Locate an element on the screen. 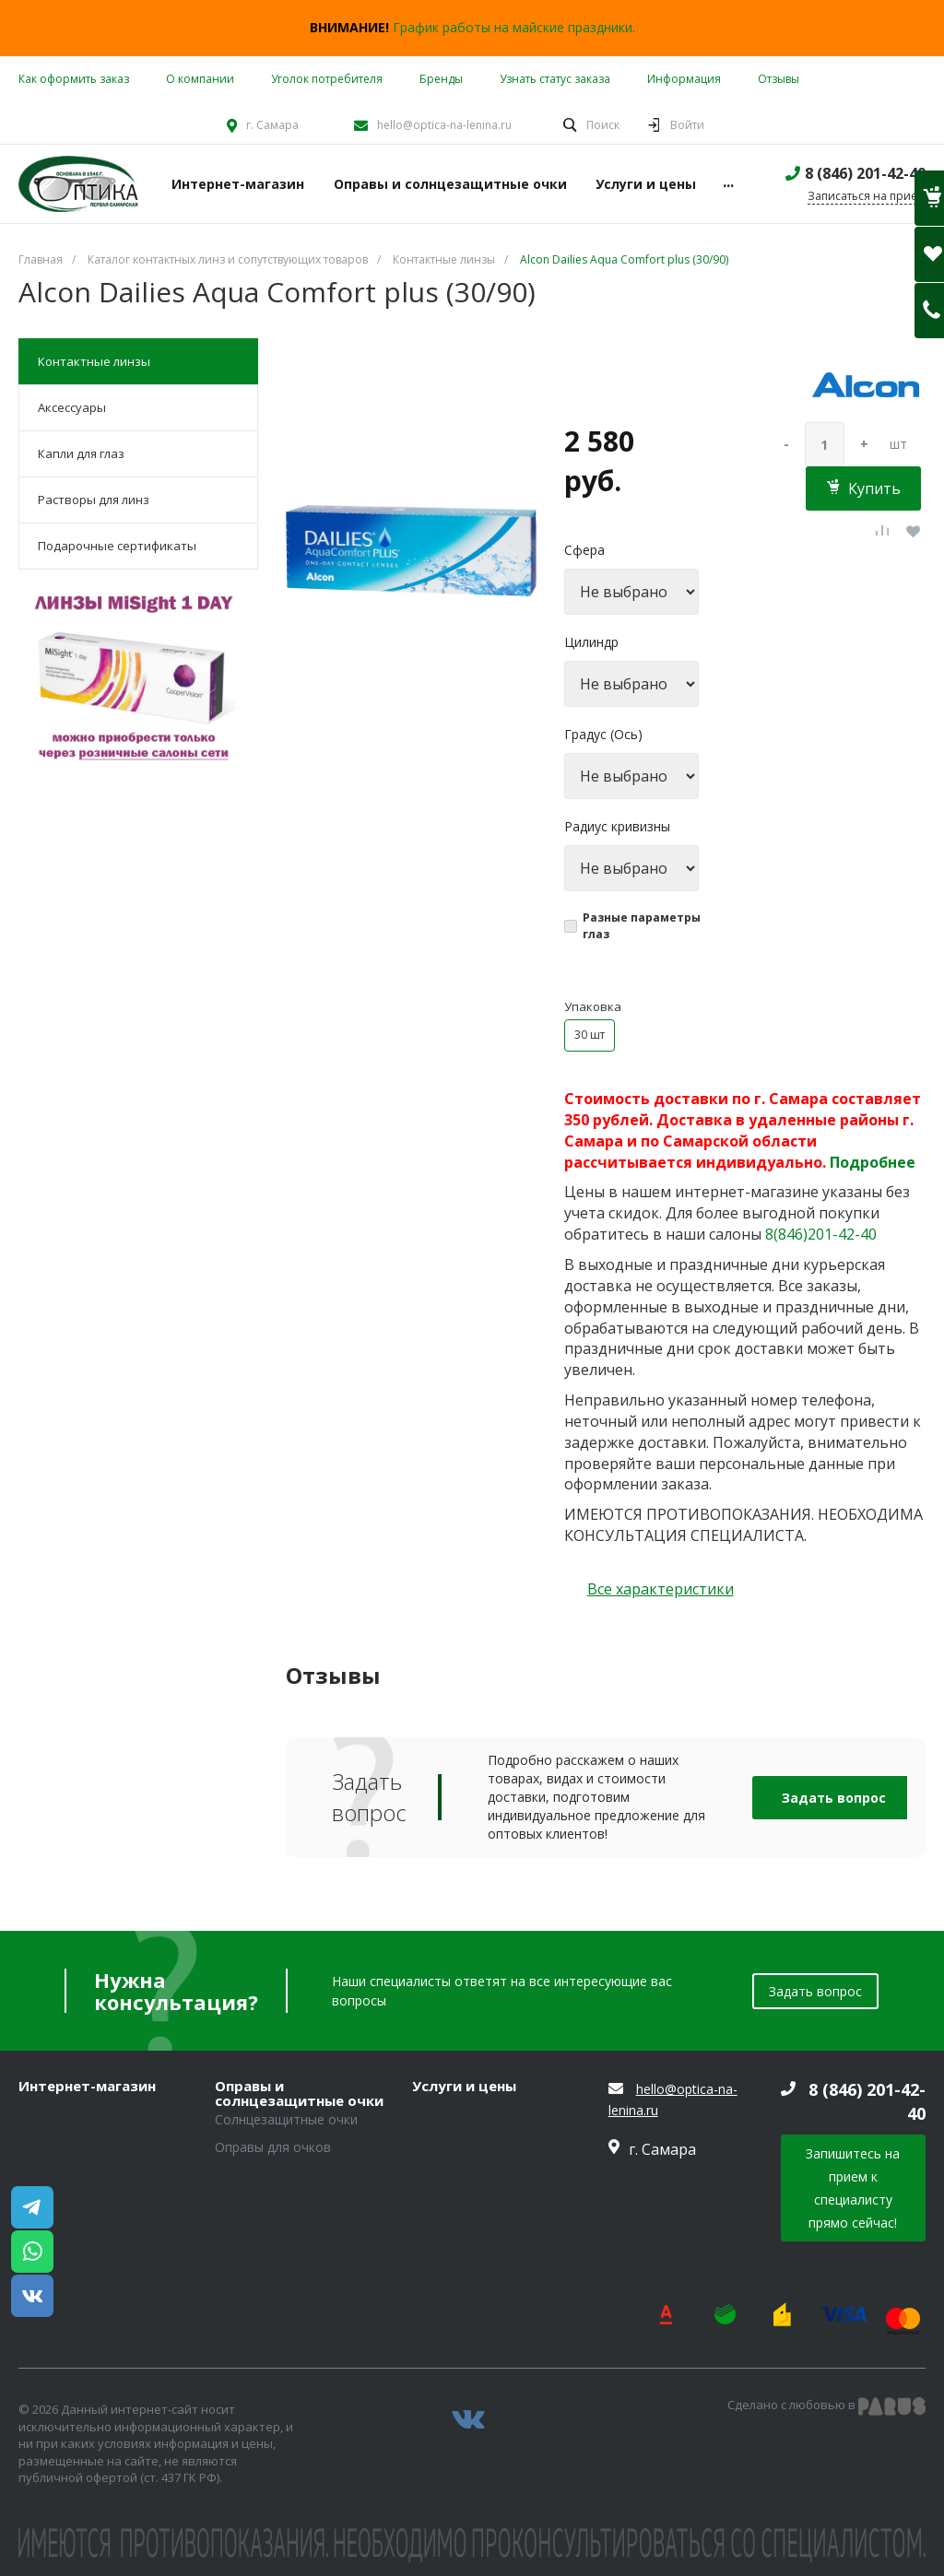  Разные параметры глаз is located at coordinates (642, 926).